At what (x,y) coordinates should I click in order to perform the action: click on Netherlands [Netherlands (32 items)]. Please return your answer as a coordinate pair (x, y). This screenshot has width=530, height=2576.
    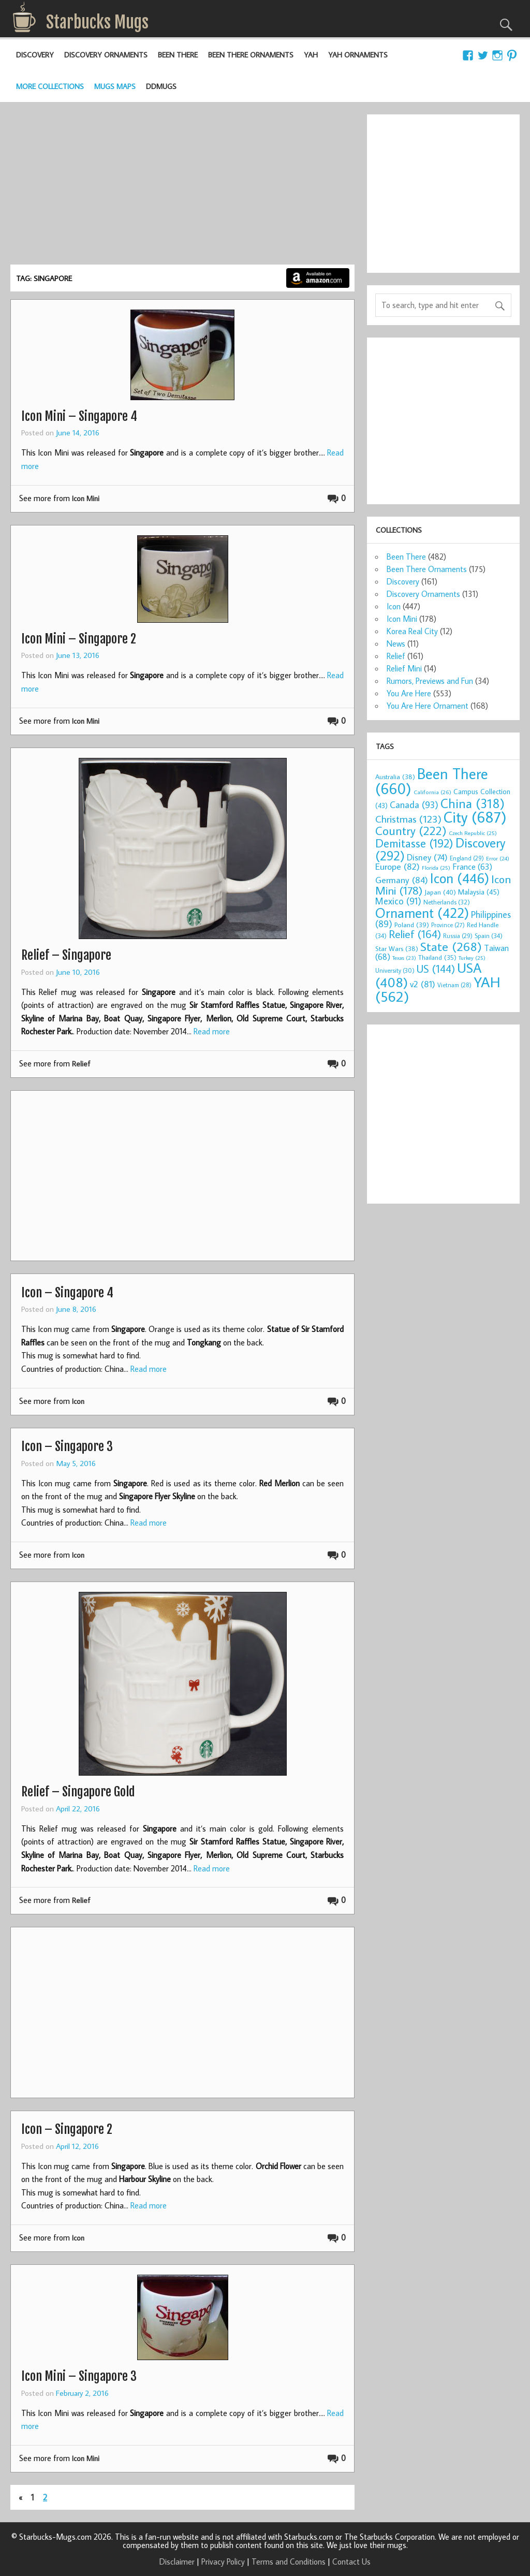
    Looking at the image, I should click on (446, 902).